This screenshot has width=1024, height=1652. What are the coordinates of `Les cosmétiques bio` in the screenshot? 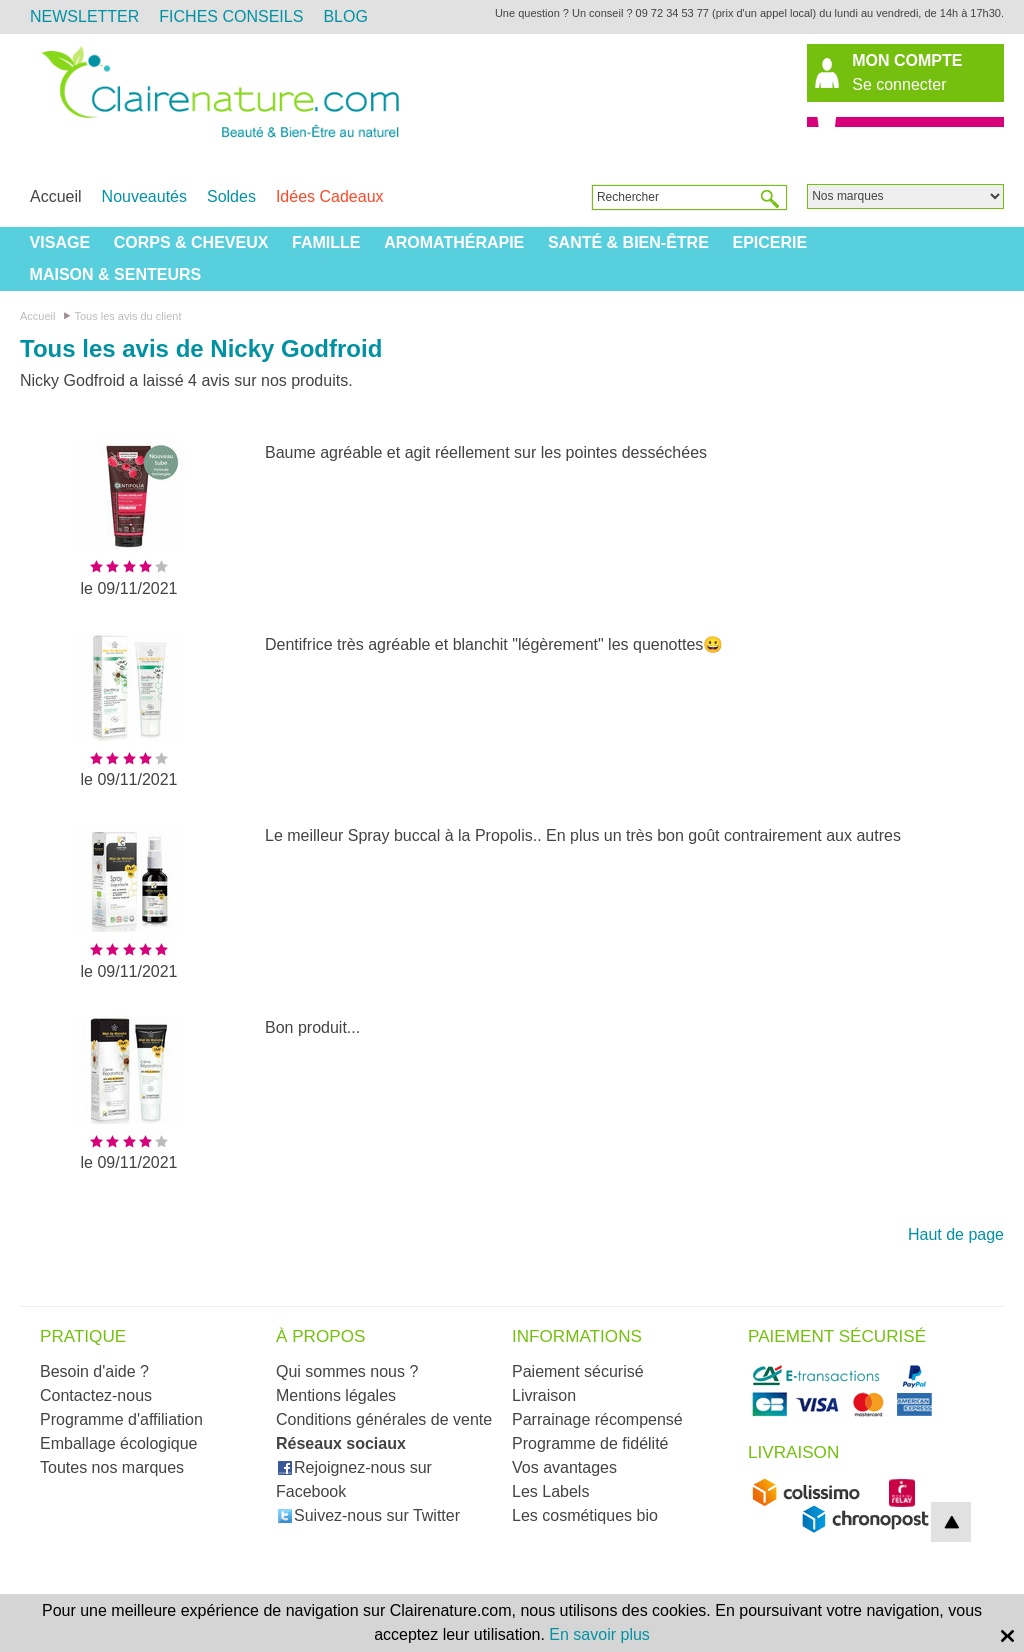 It's located at (585, 1515).